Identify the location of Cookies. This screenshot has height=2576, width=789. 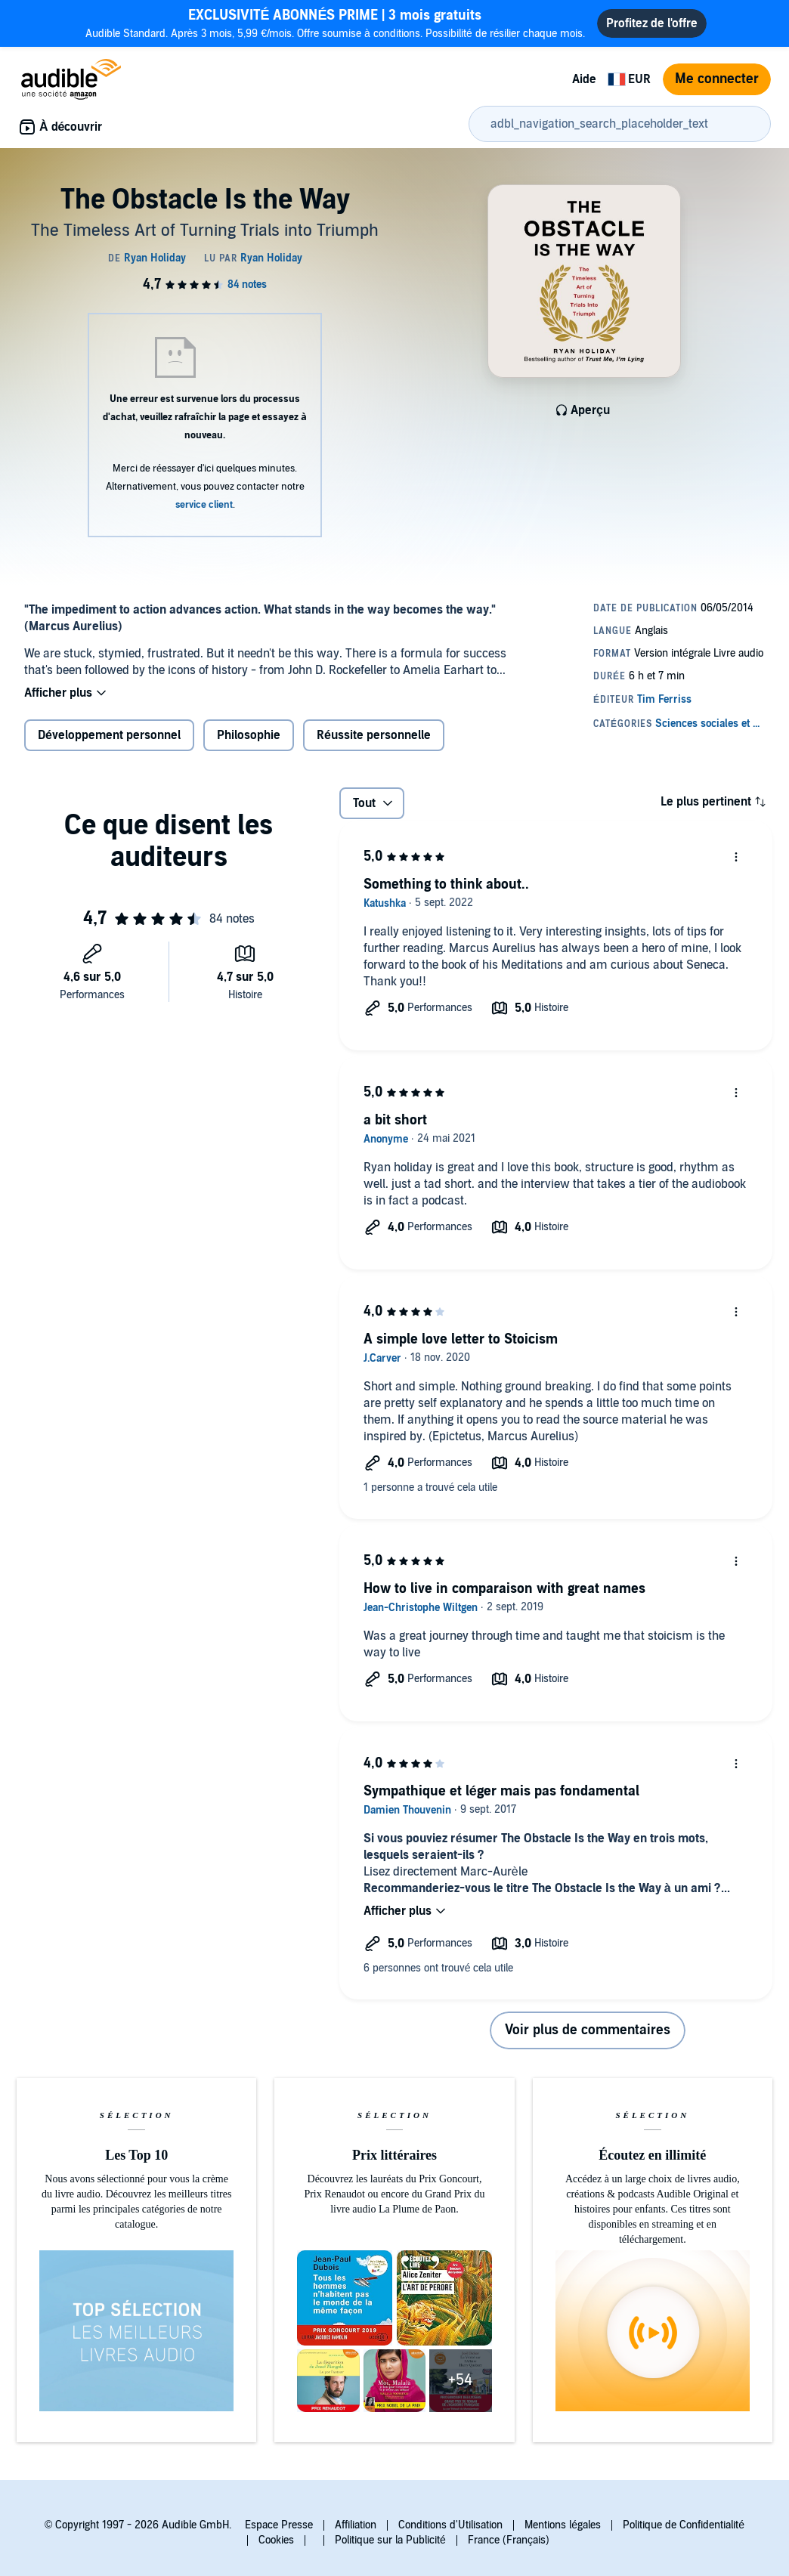
(276, 2540).